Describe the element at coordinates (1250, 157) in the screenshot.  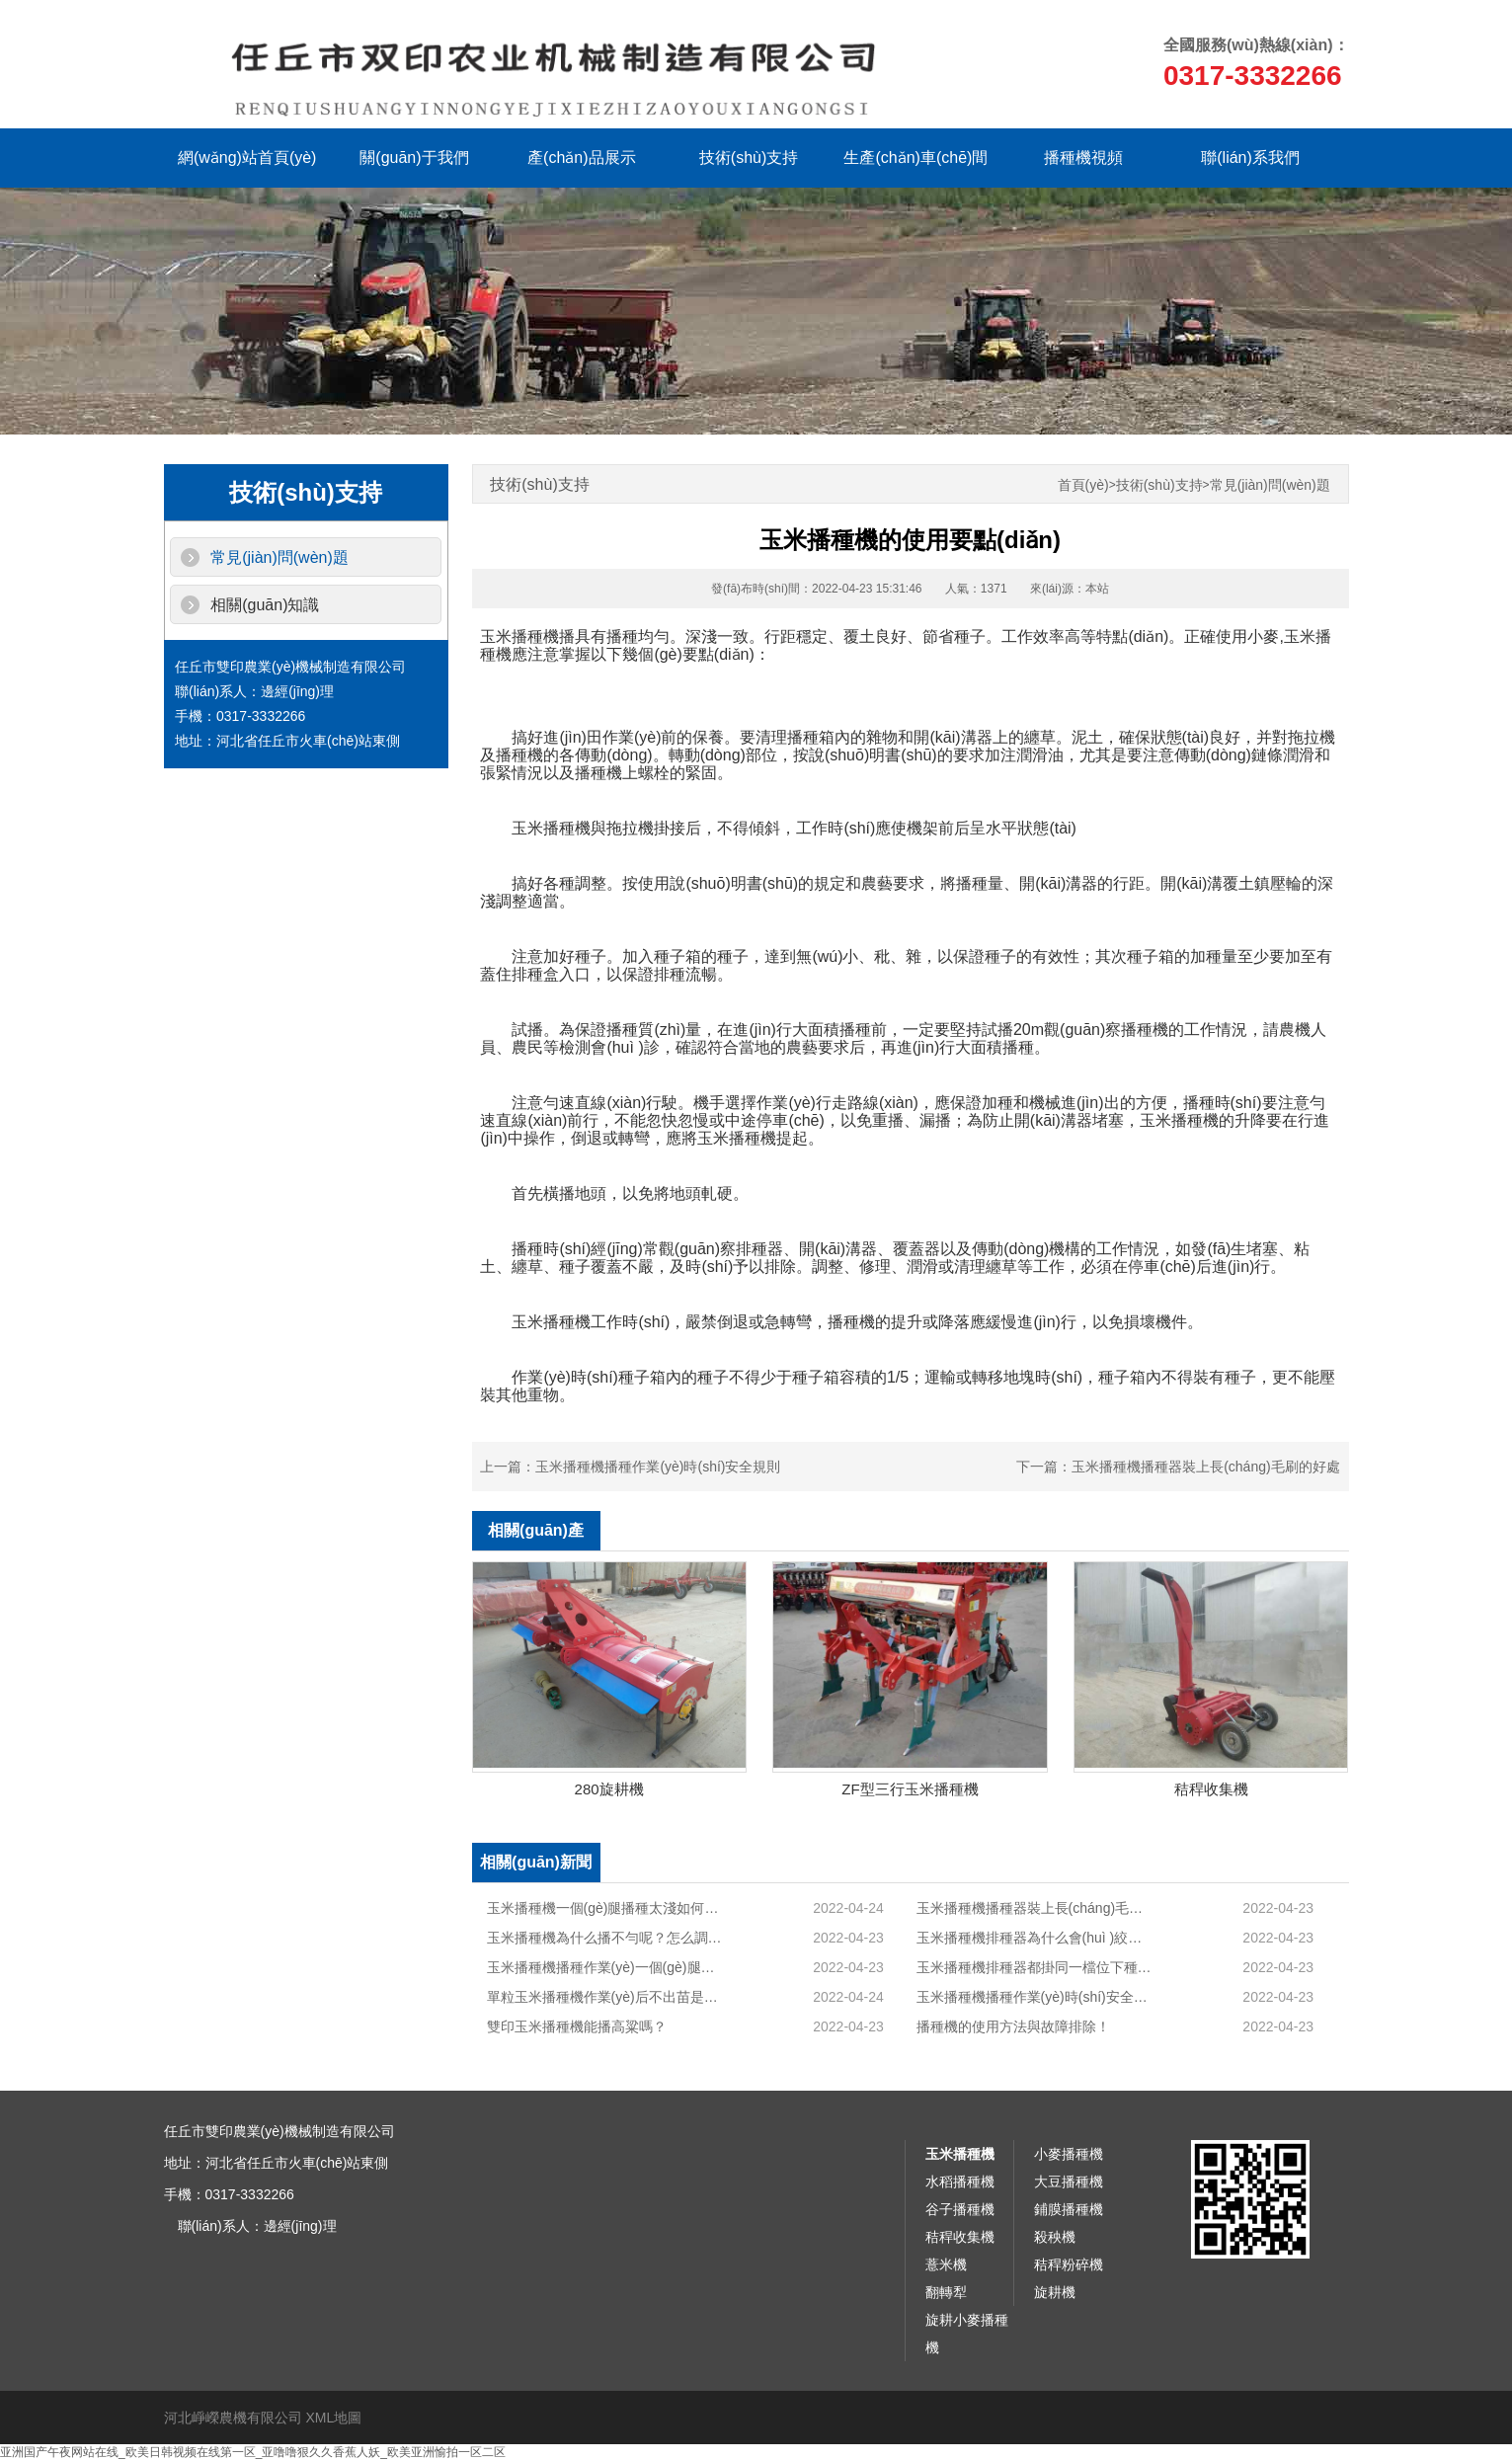
I see `聯(lián)系我們` at that location.